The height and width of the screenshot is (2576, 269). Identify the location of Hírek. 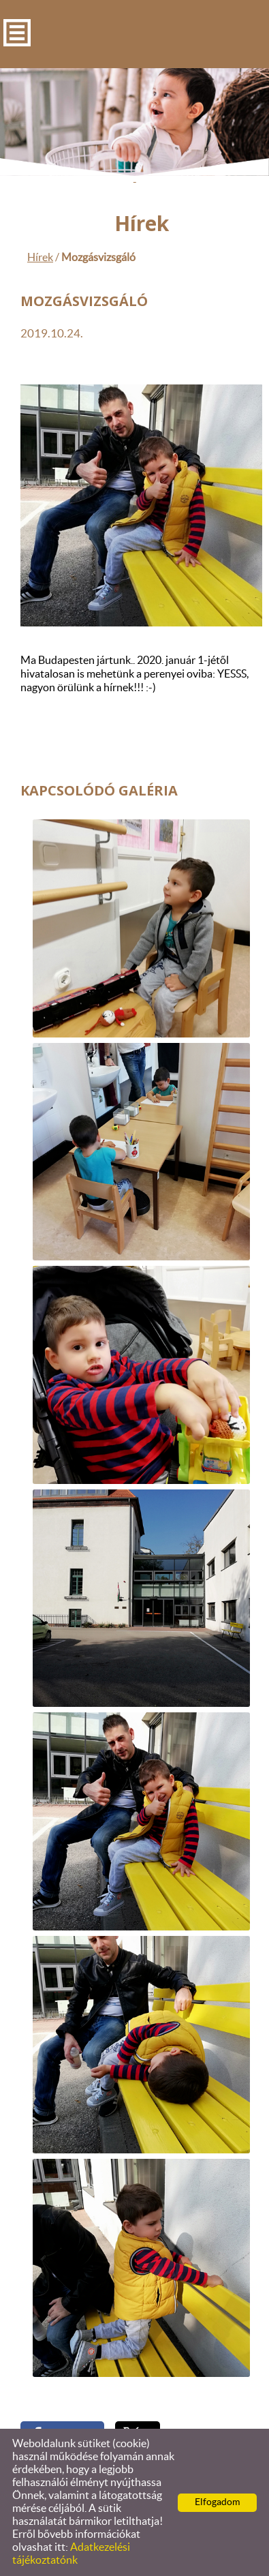
(40, 257).